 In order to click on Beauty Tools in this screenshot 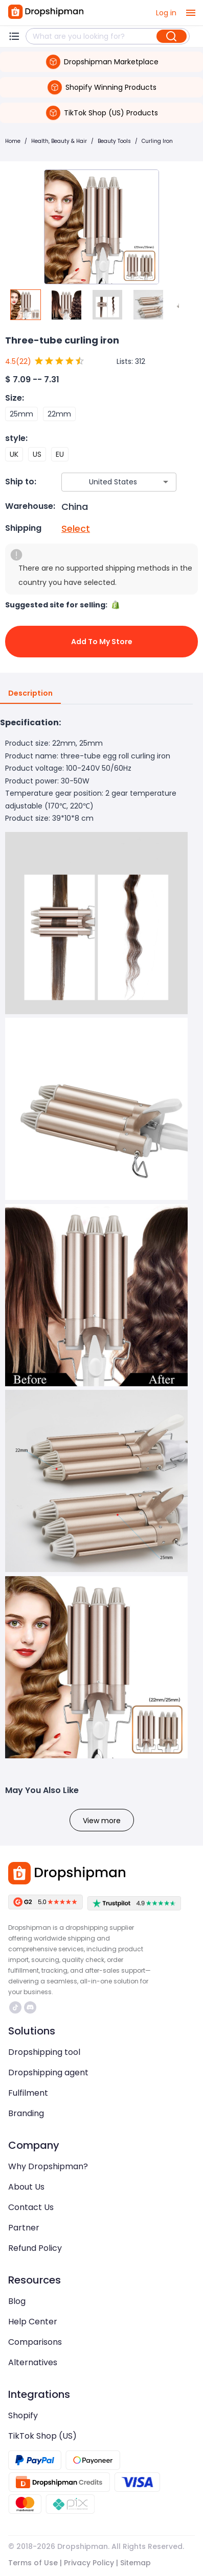, I will do `click(114, 141)`.